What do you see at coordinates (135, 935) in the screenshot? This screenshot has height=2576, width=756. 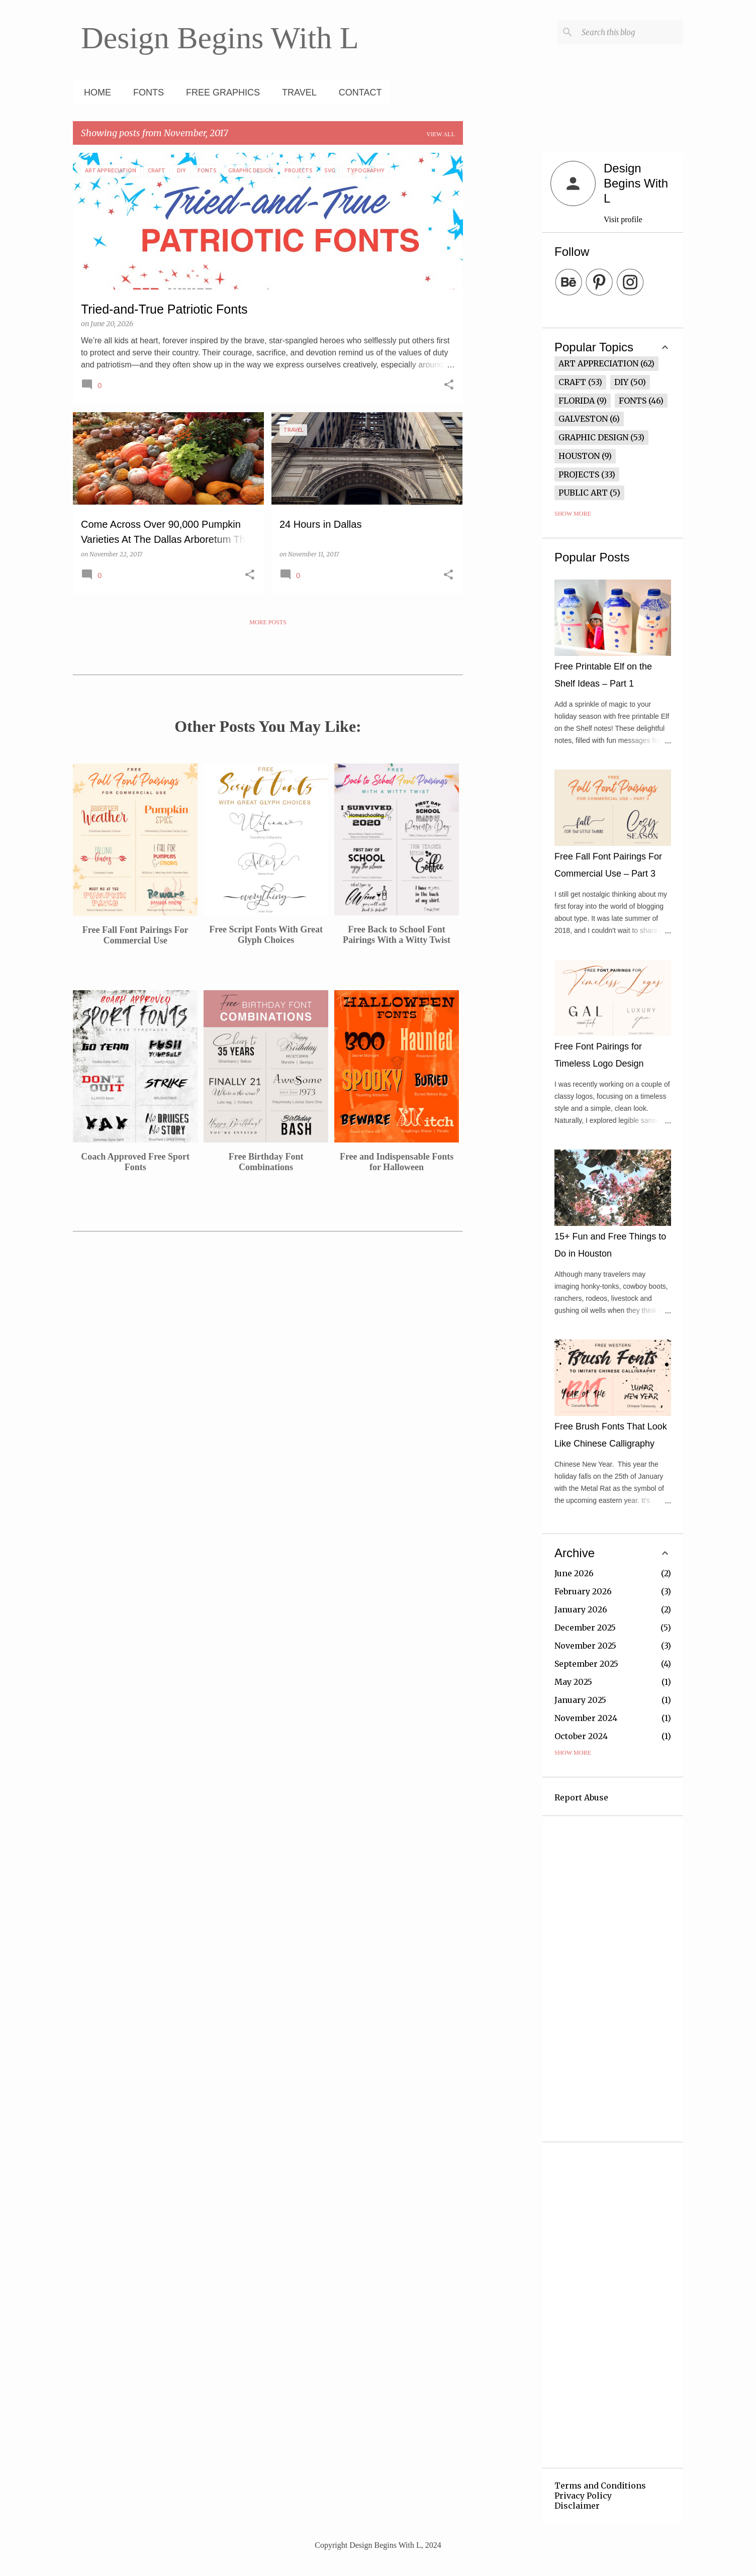 I see `Free Fall Font Pairings For Commercial Use` at bounding box center [135, 935].